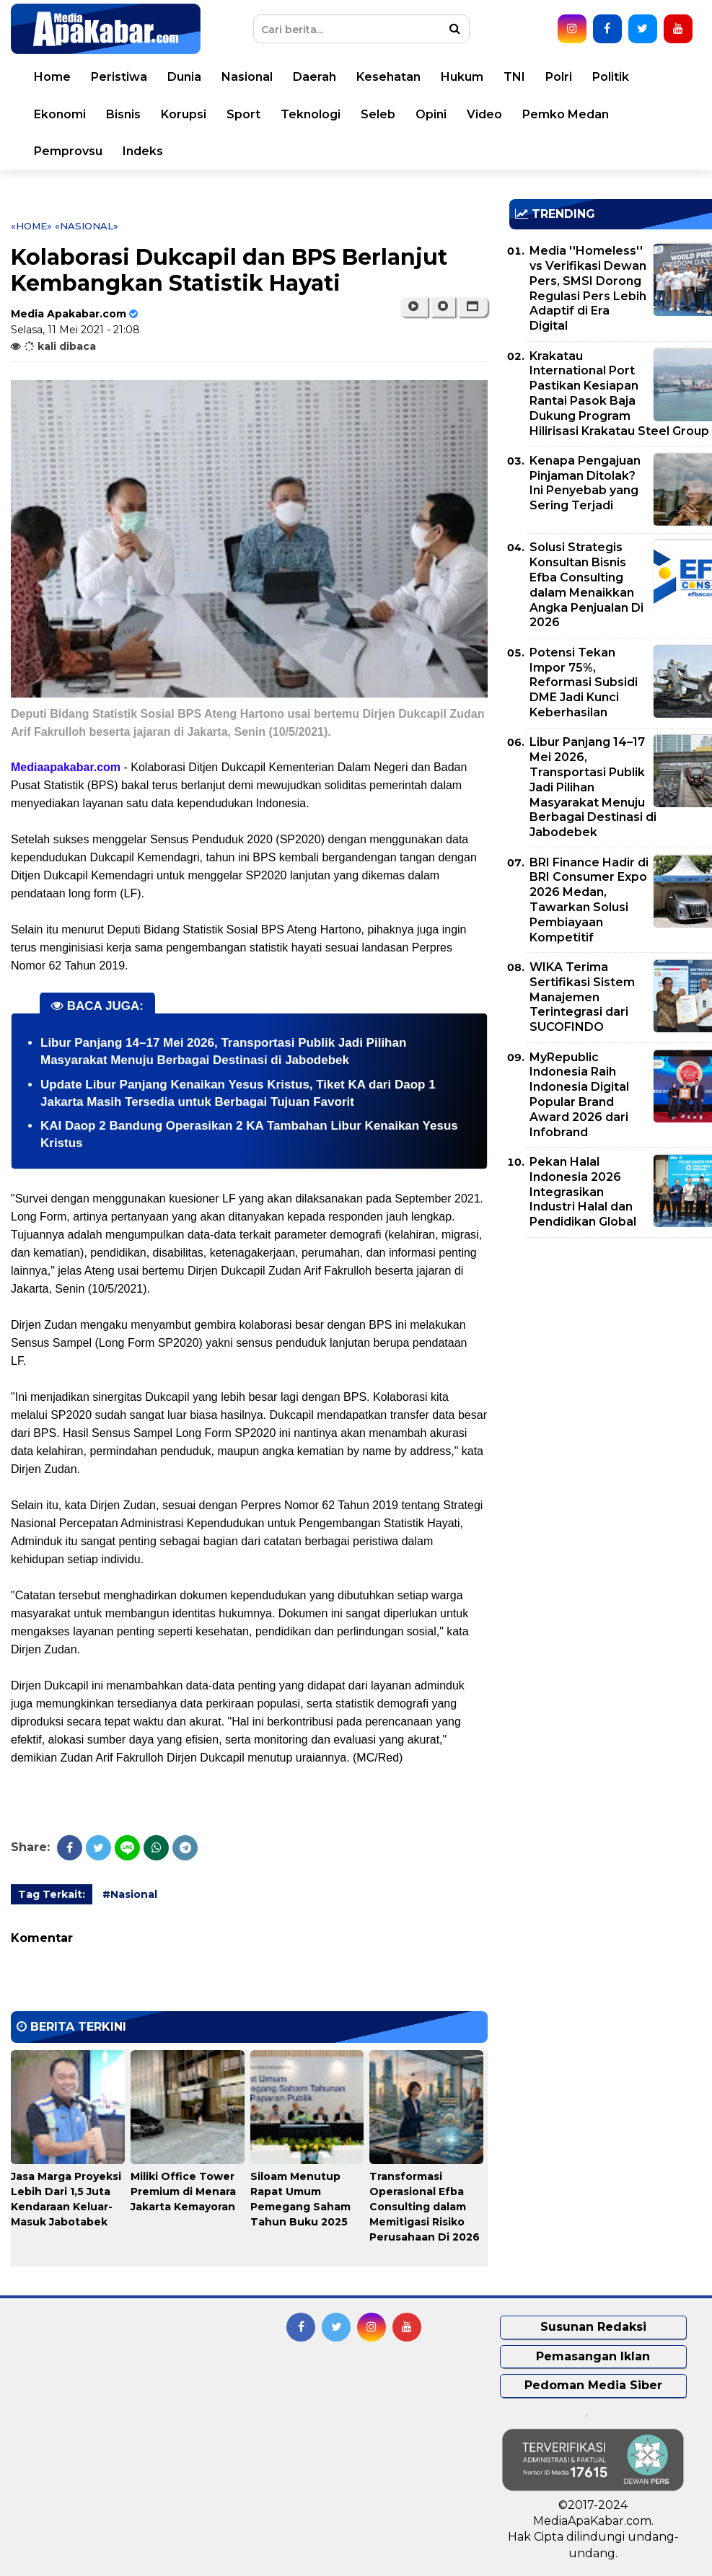 The image size is (712, 2576). What do you see at coordinates (473, 306) in the screenshot?
I see `[button]` at bounding box center [473, 306].